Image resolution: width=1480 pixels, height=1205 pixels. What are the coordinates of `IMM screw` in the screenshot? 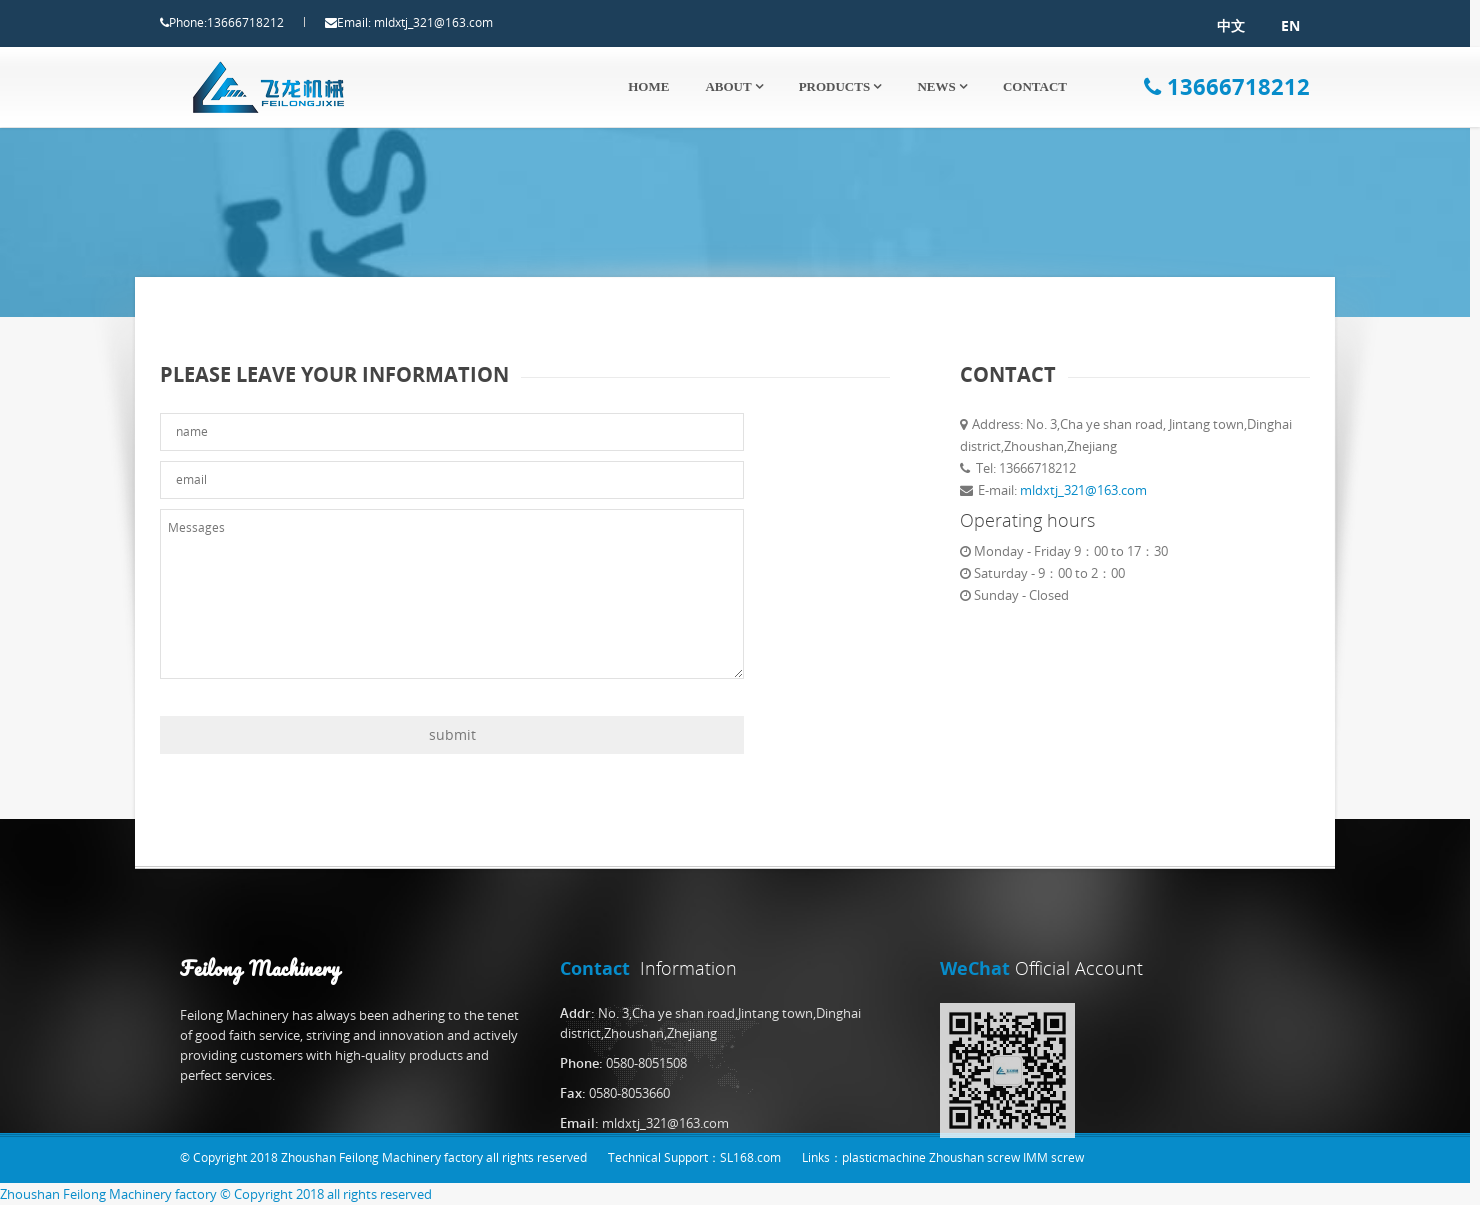 It's located at (1053, 1157).